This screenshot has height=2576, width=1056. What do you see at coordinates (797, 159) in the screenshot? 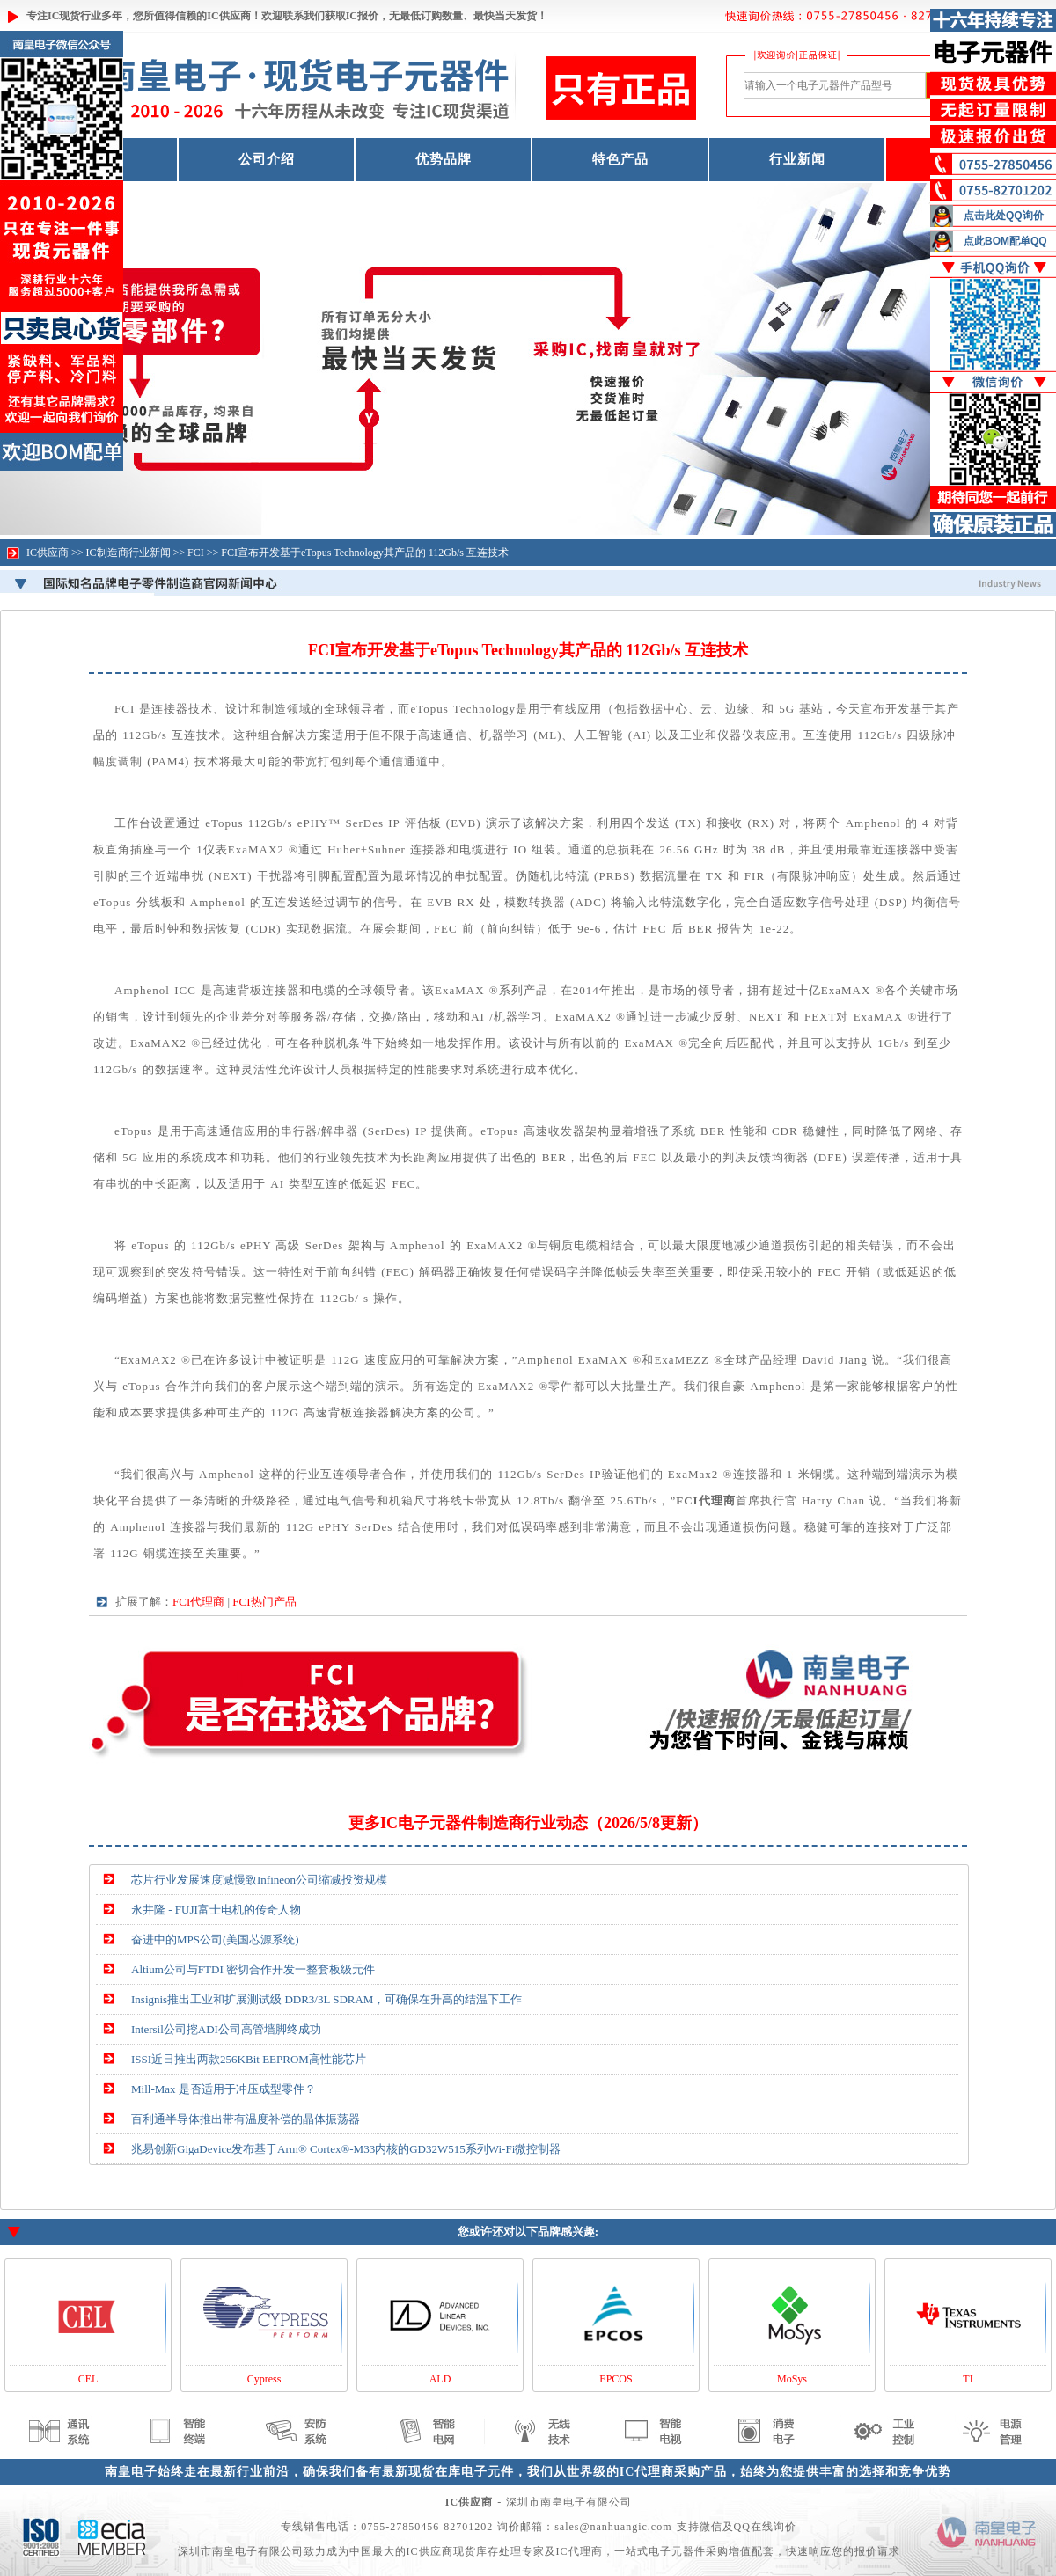
I see `行业新闻` at bounding box center [797, 159].